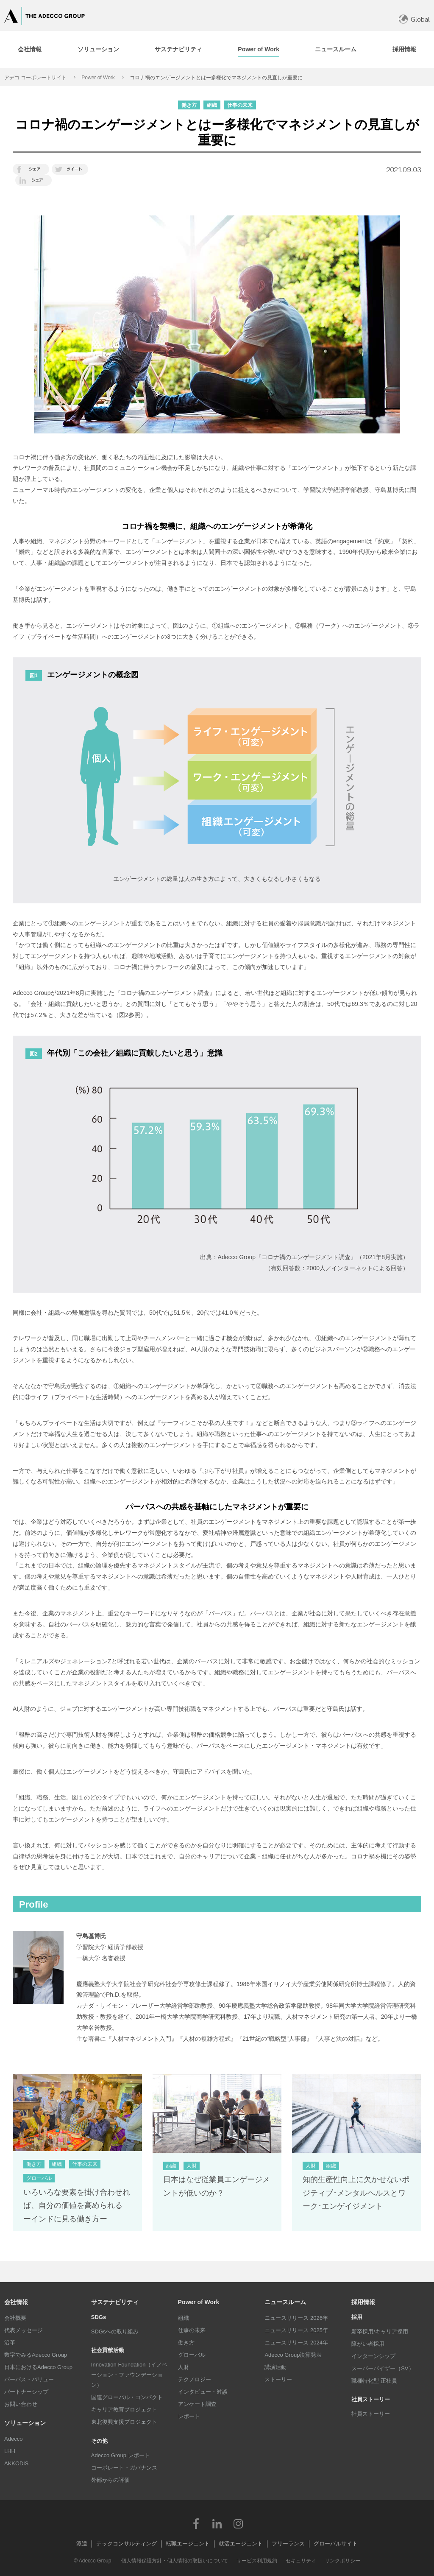  Describe the element at coordinates (373, 2356) in the screenshot. I see `インターンシップ` at that location.